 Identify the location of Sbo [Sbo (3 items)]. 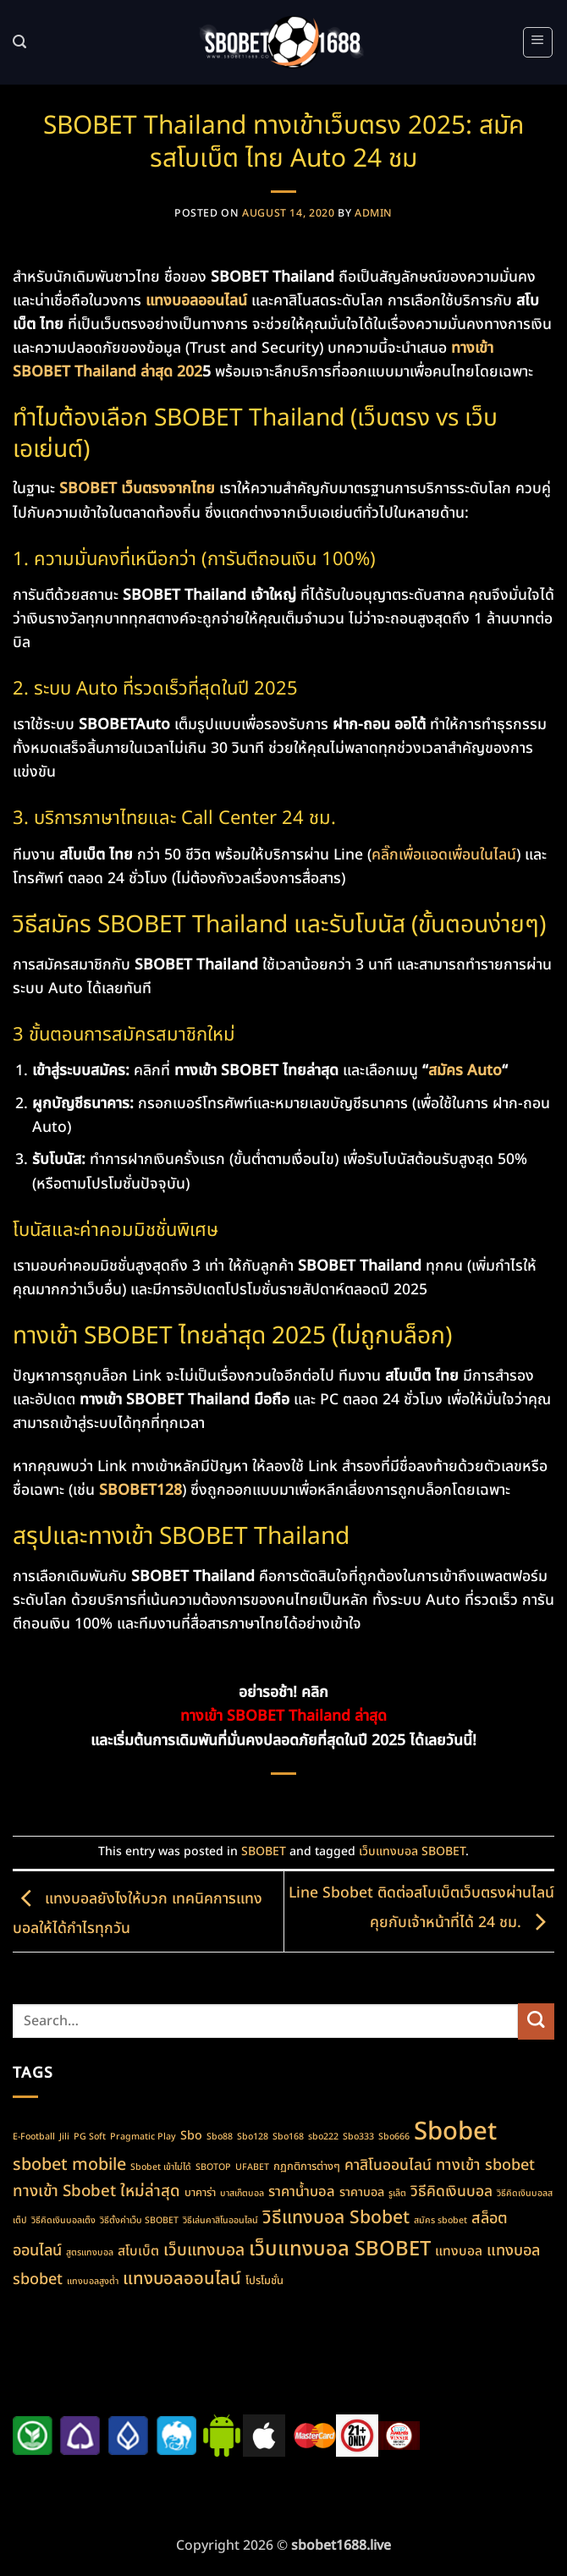
(191, 2136).